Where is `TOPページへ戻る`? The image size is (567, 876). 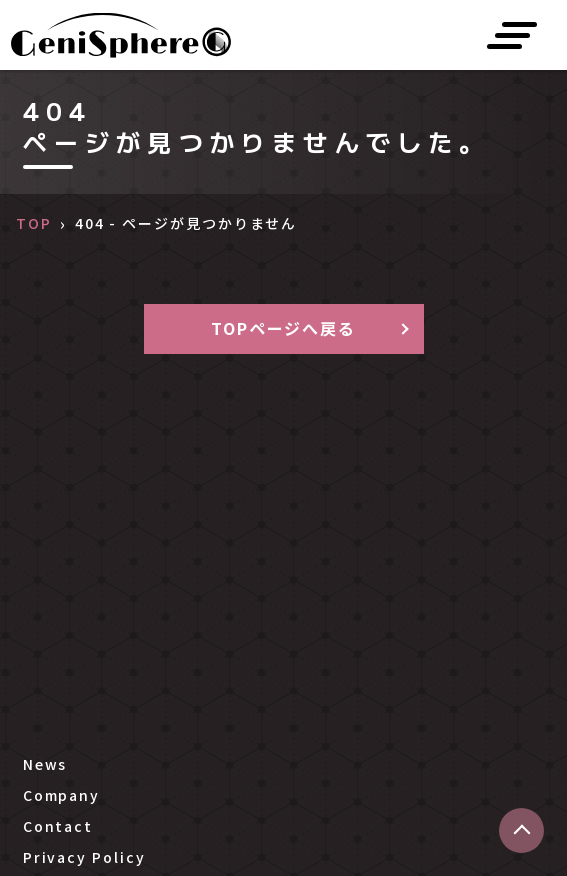
TOPページへ戻る is located at coordinates (283, 328).